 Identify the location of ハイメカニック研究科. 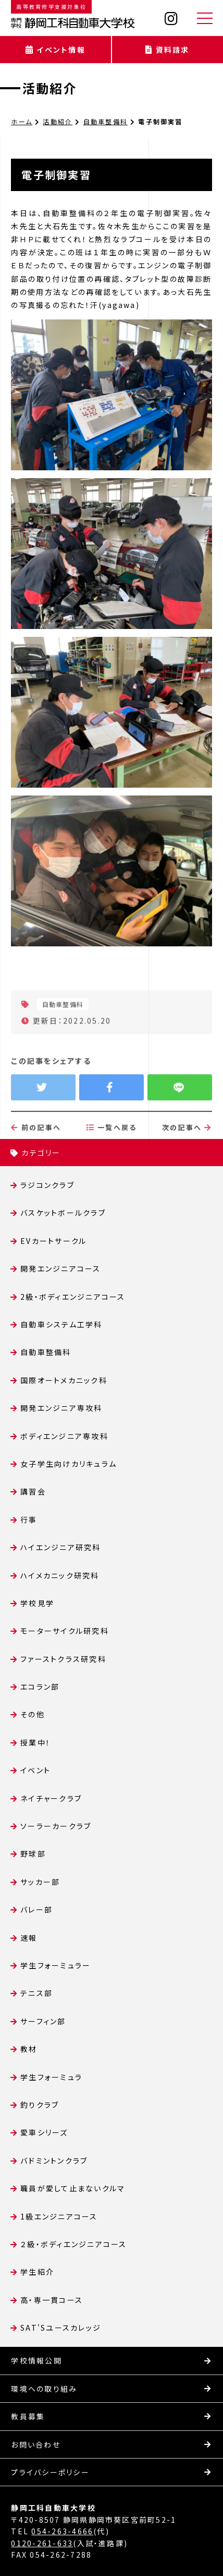
(59, 1575).